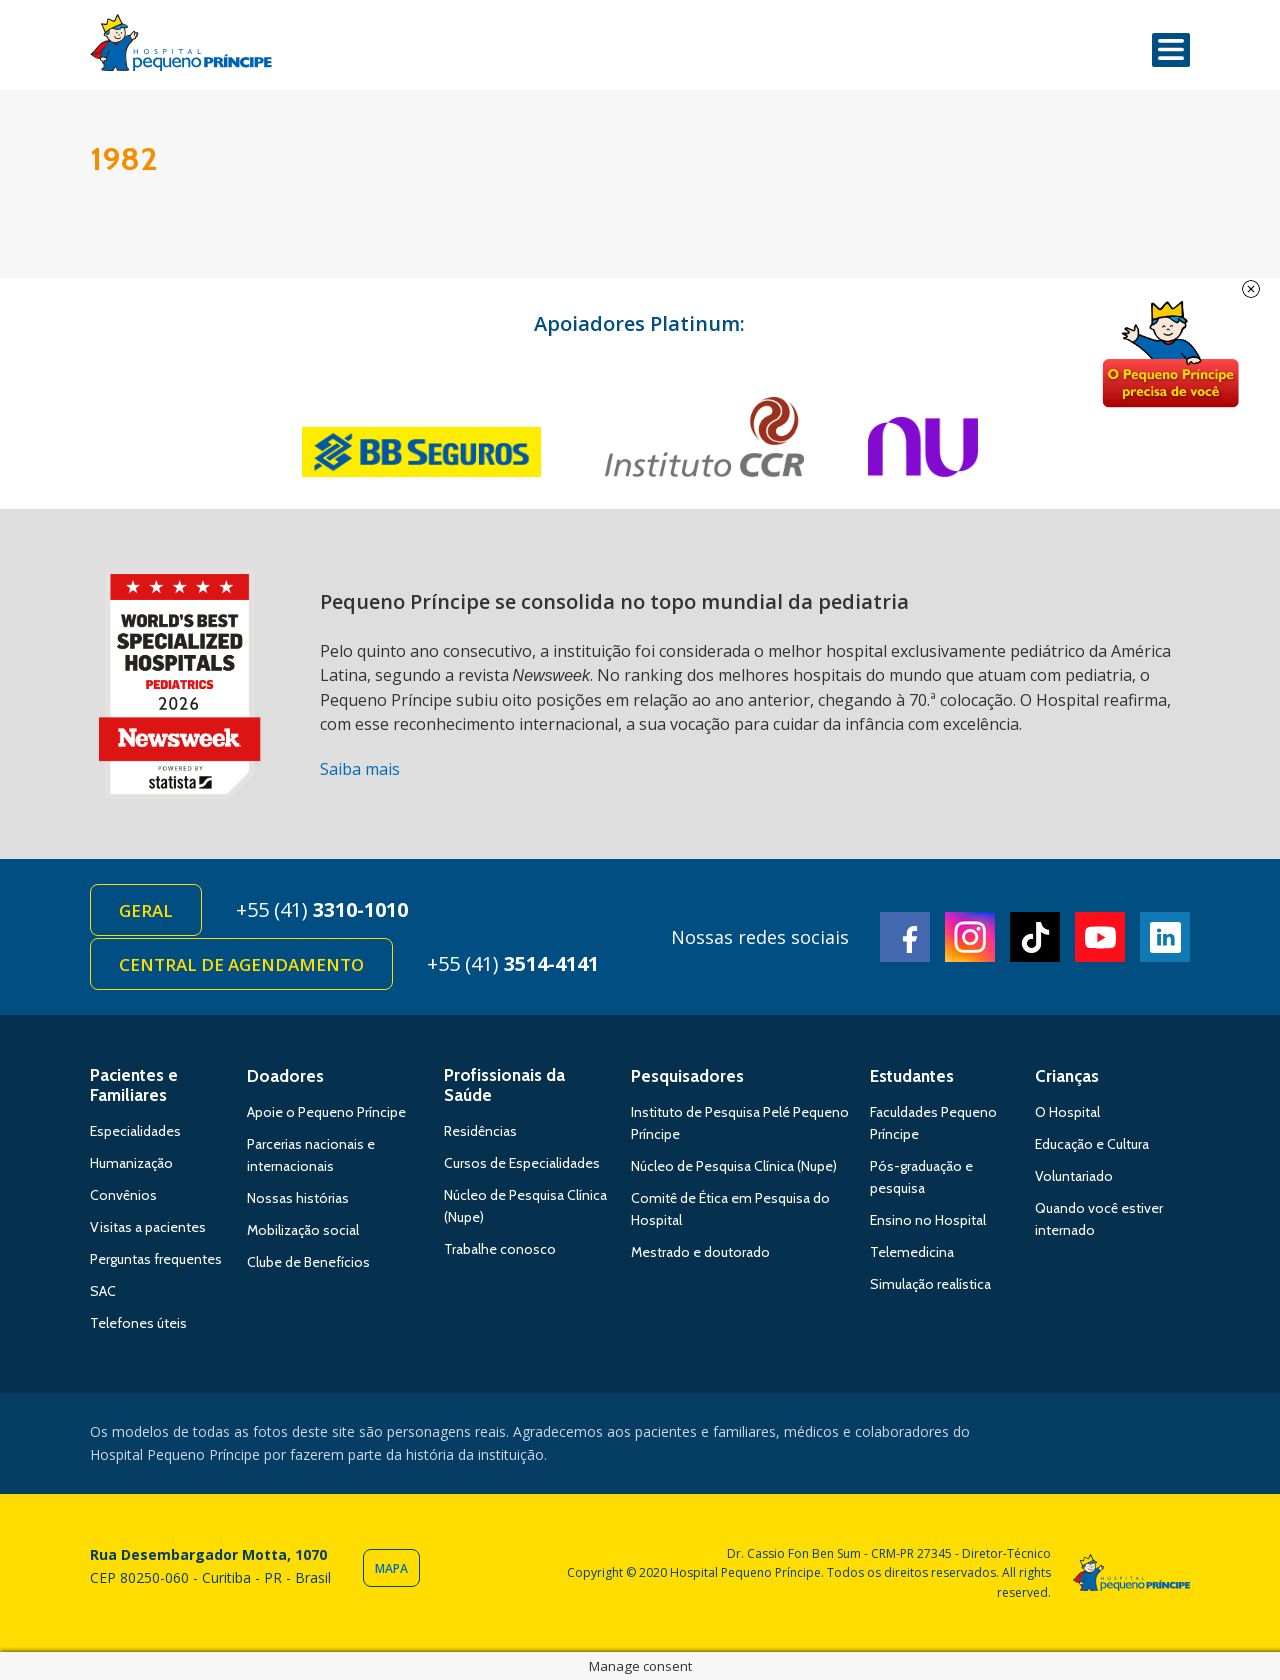 The height and width of the screenshot is (1680, 1280). I want to click on Pacientes e Familiares, so click(134, 1085).